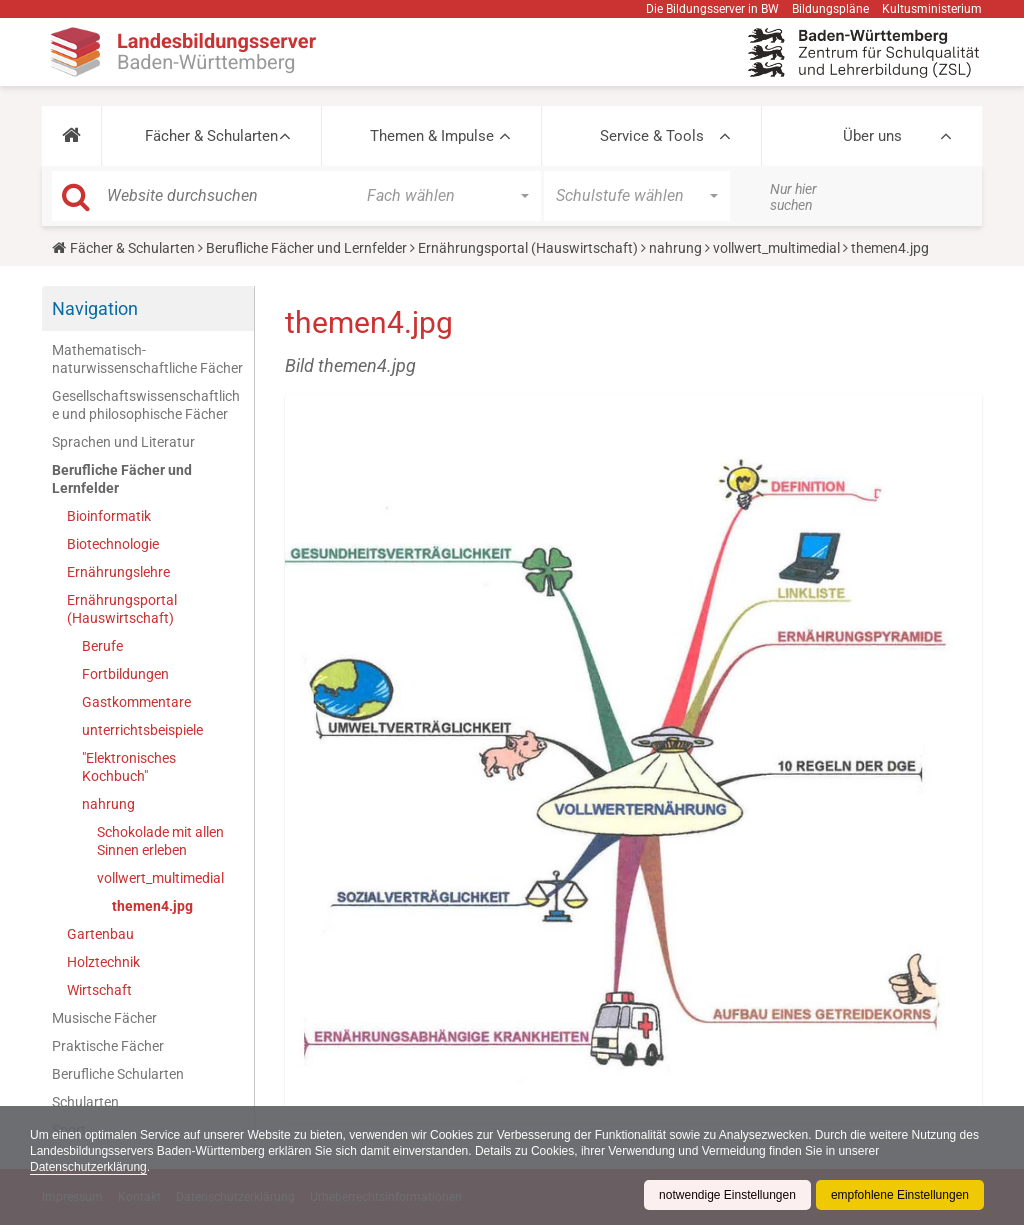 The height and width of the screenshot is (1225, 1024). What do you see at coordinates (104, 1018) in the screenshot?
I see `Musische Fächer` at bounding box center [104, 1018].